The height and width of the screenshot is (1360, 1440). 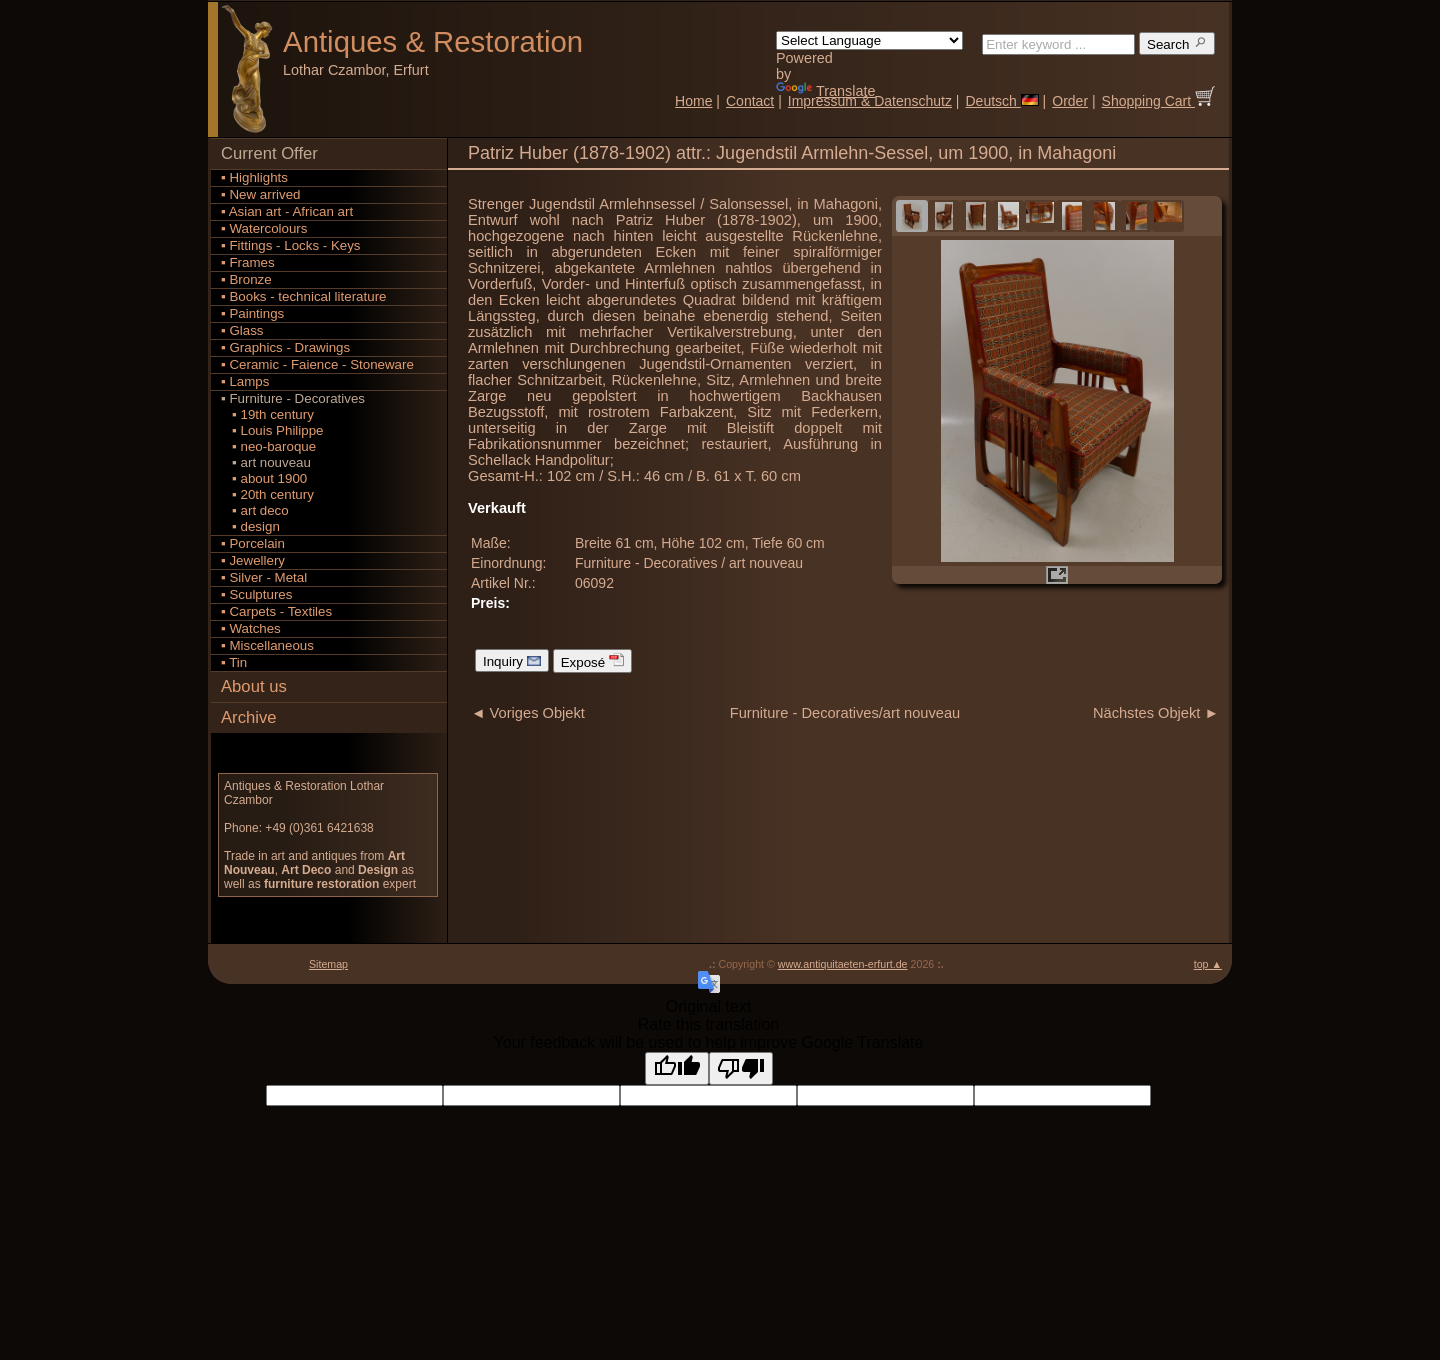 I want to click on ▪ art nouveau, so click(x=266, y=462).